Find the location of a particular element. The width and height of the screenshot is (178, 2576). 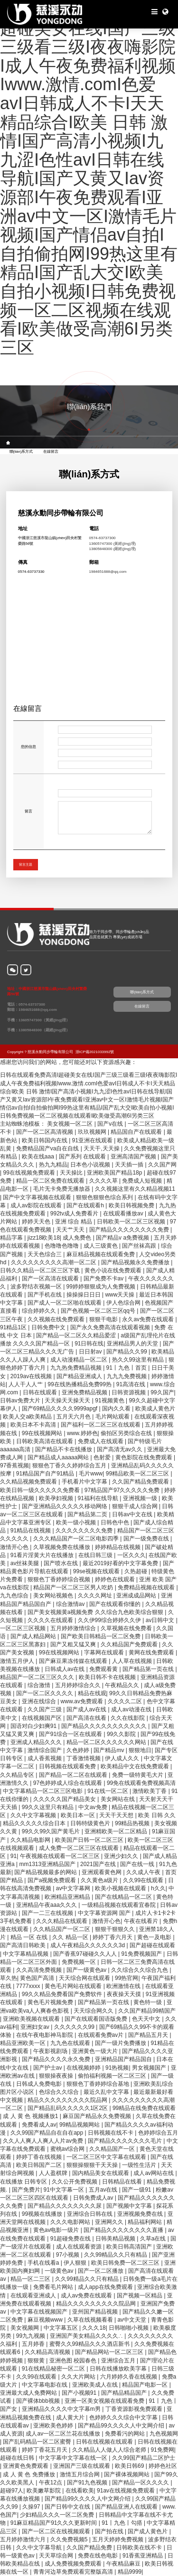

激情开心色 is located at coordinates (15, 1547).